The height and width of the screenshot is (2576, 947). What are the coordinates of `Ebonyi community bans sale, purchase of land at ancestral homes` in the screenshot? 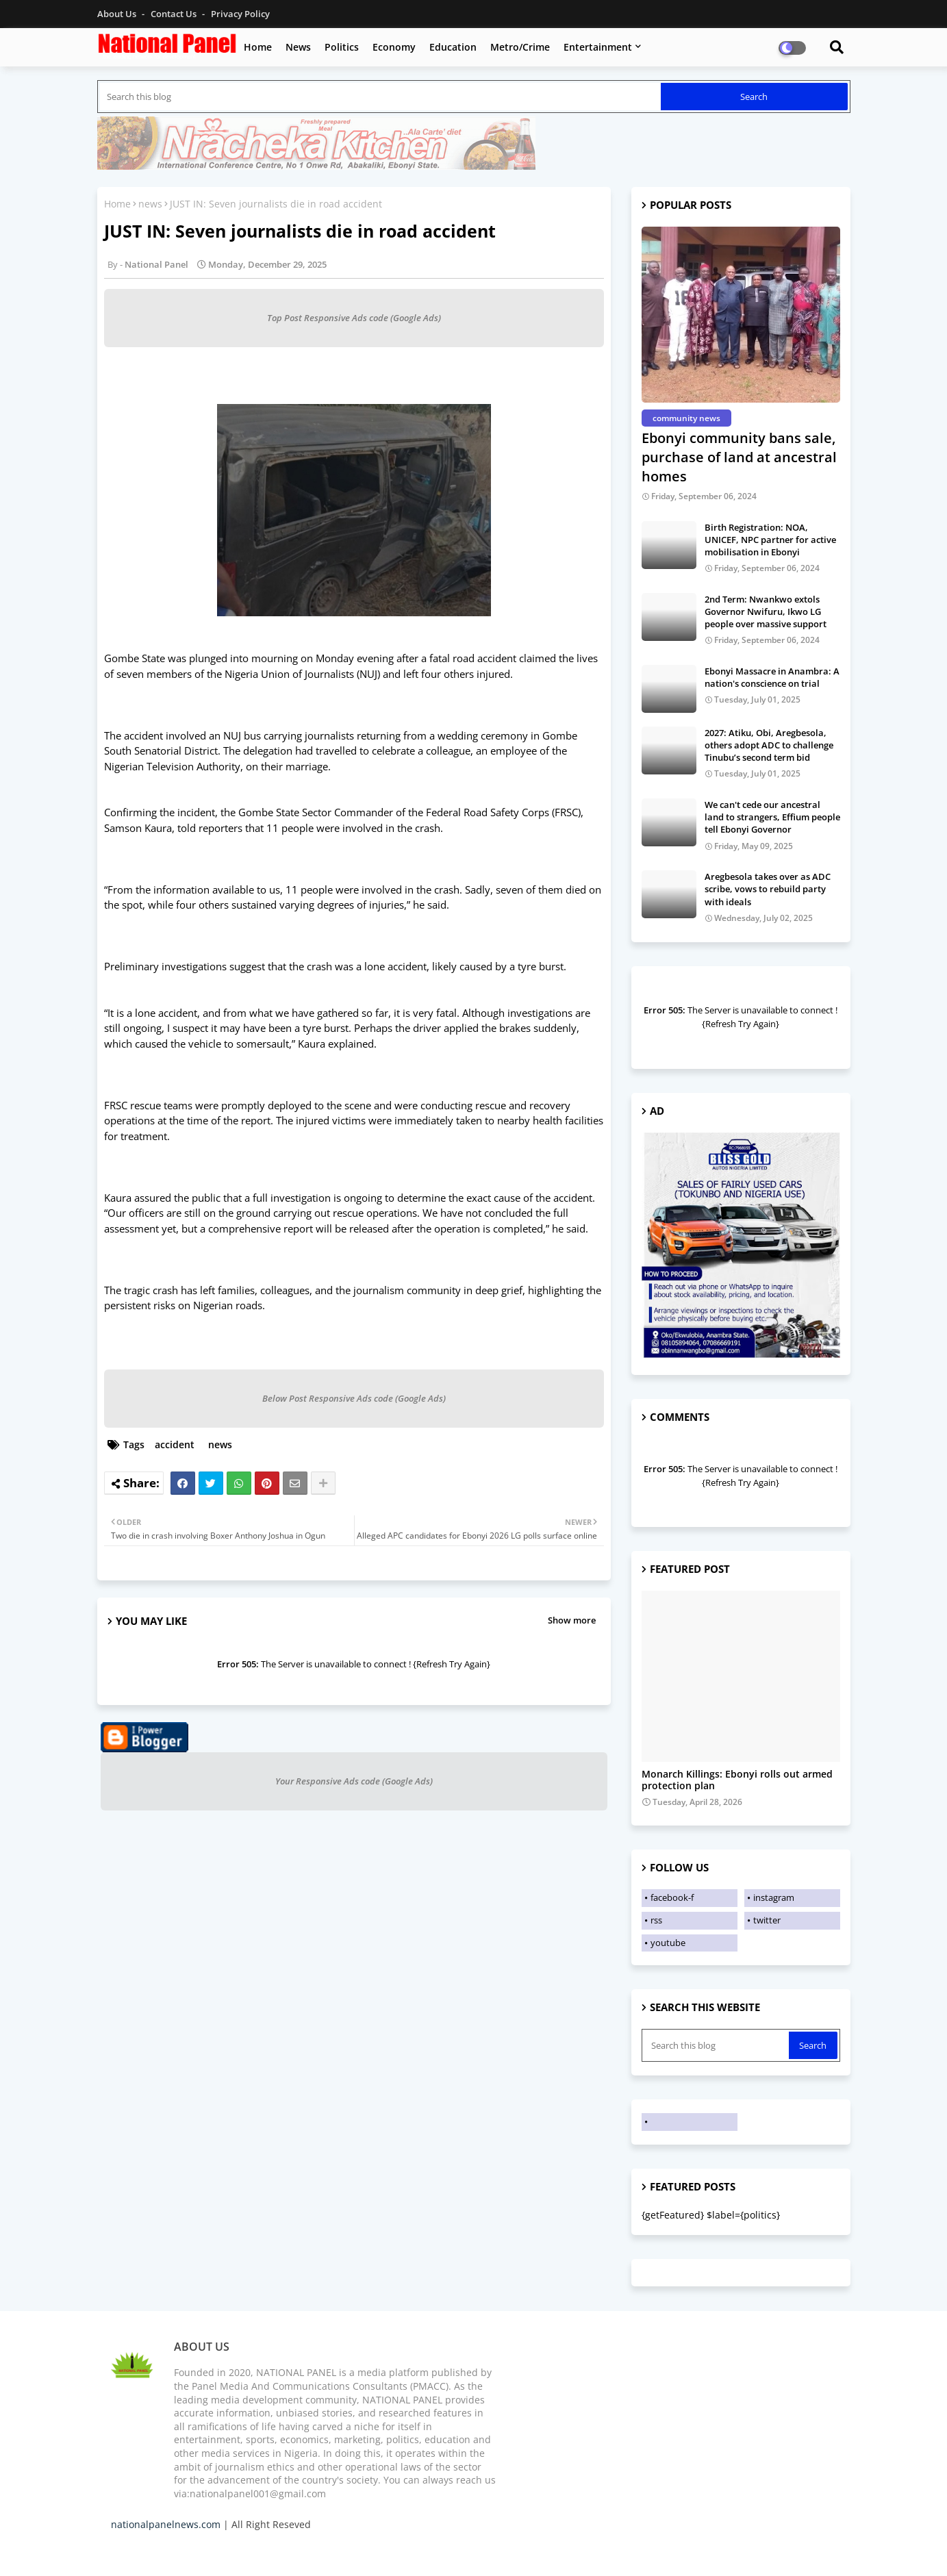 It's located at (739, 457).